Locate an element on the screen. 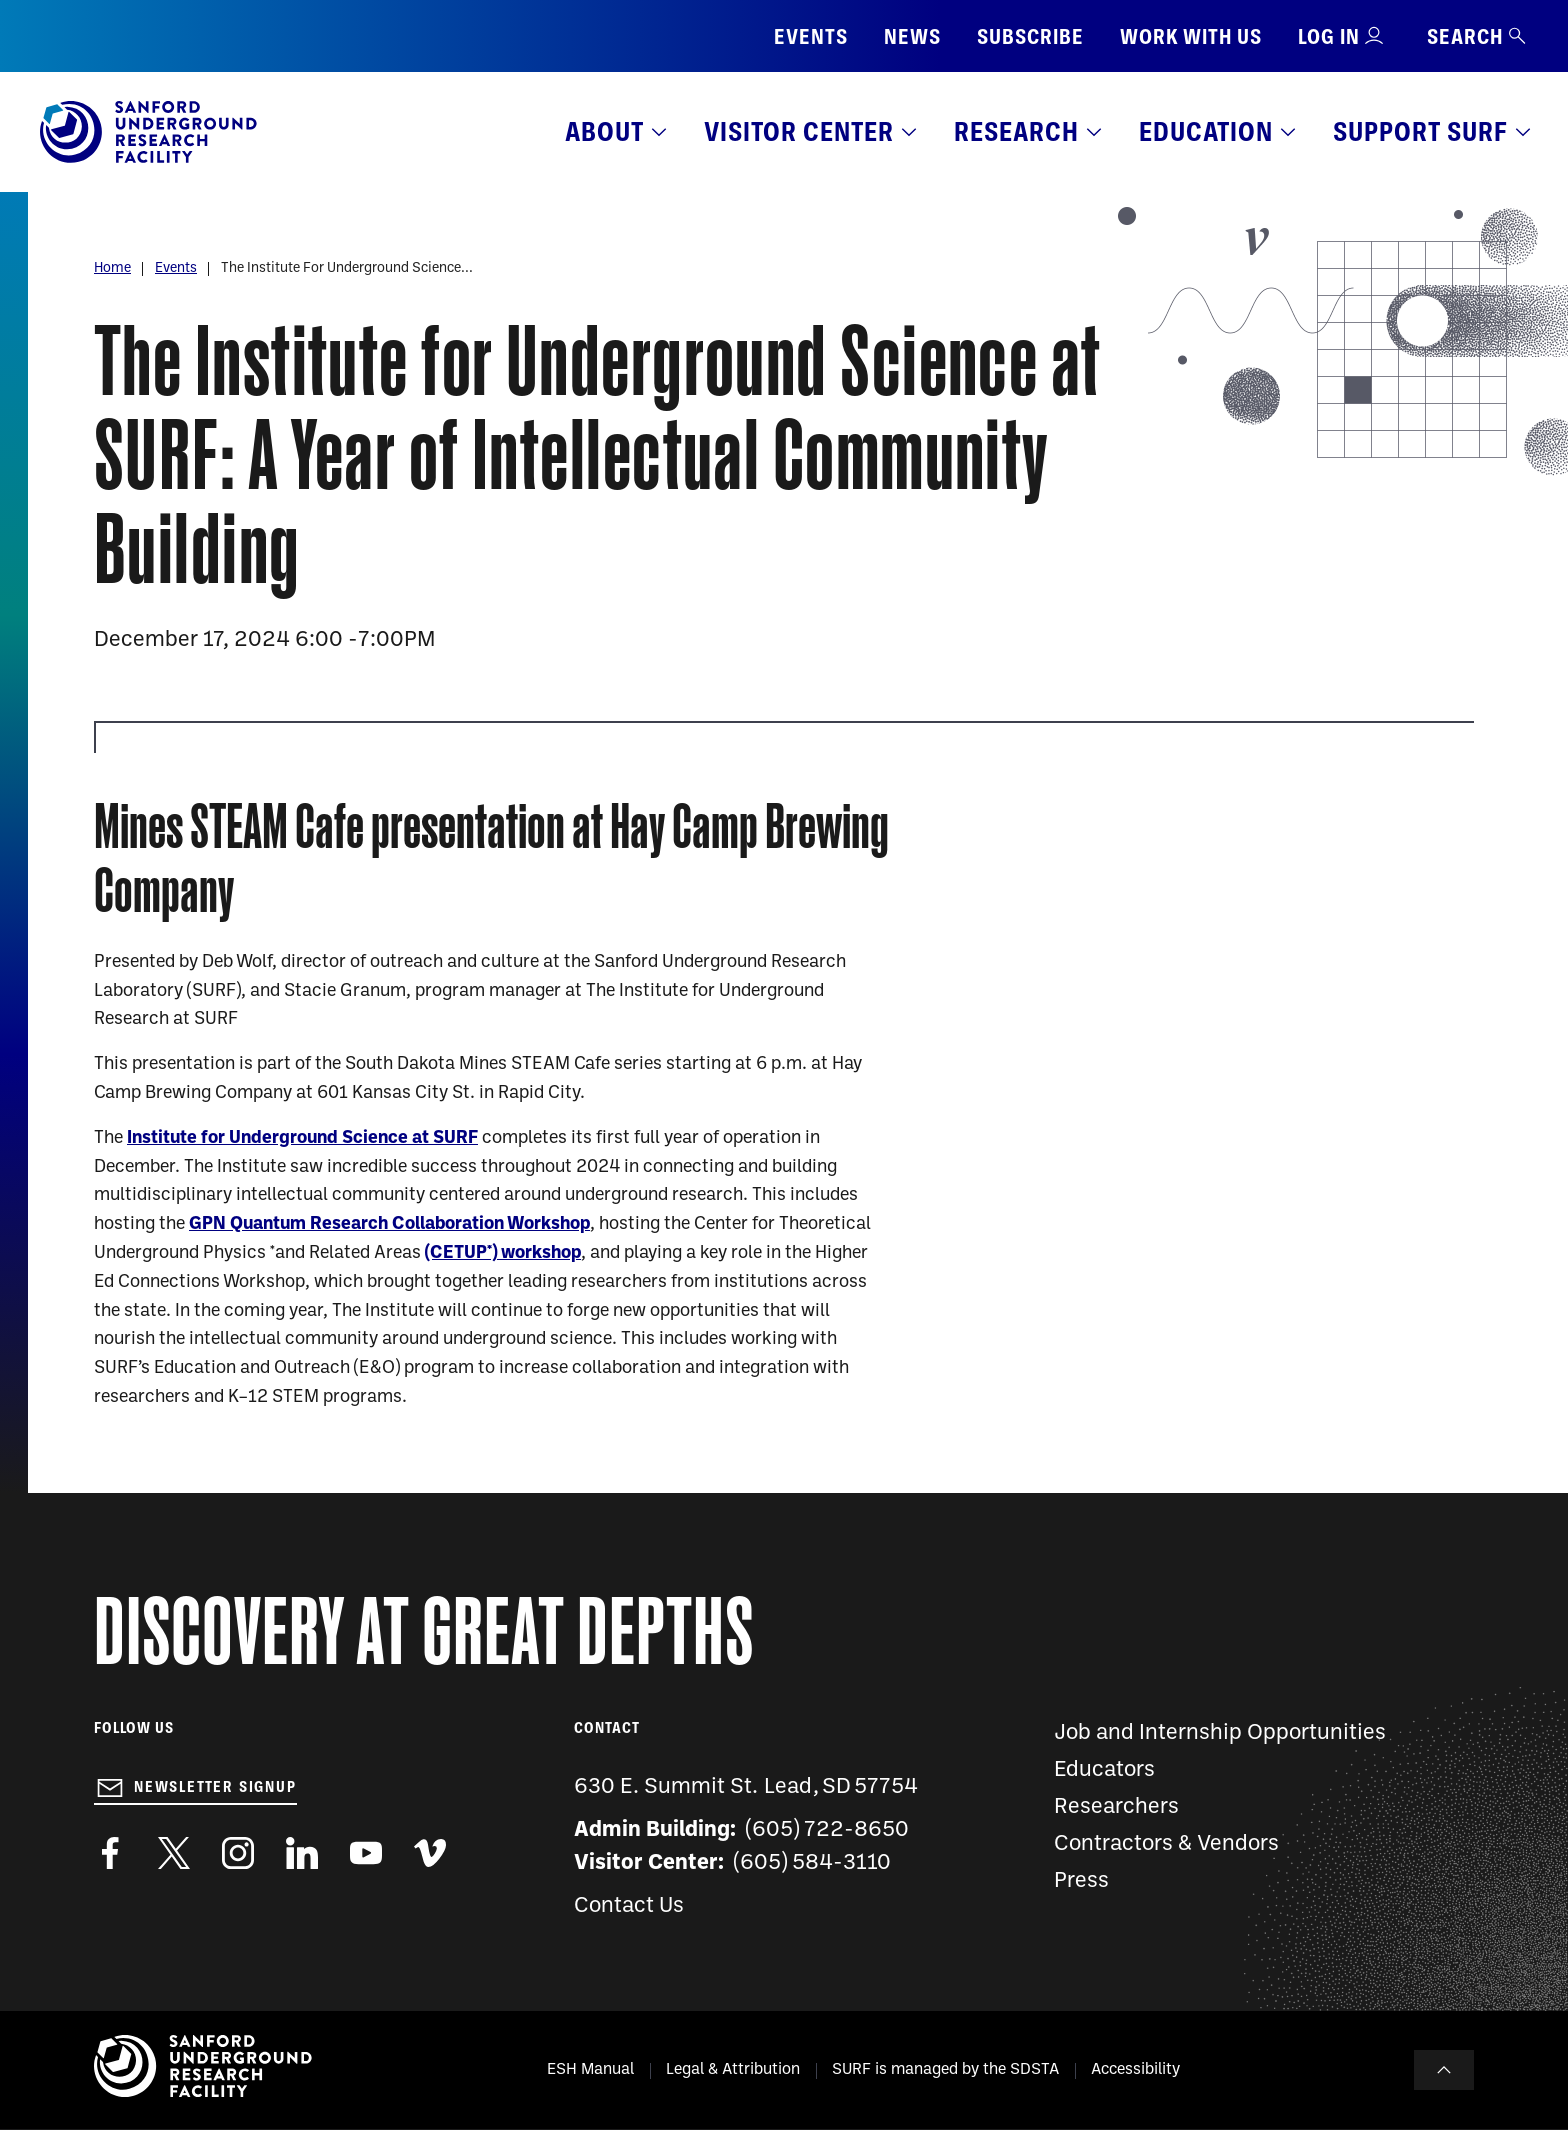 The image size is (1568, 2130). To Top is located at coordinates (1444, 2070).